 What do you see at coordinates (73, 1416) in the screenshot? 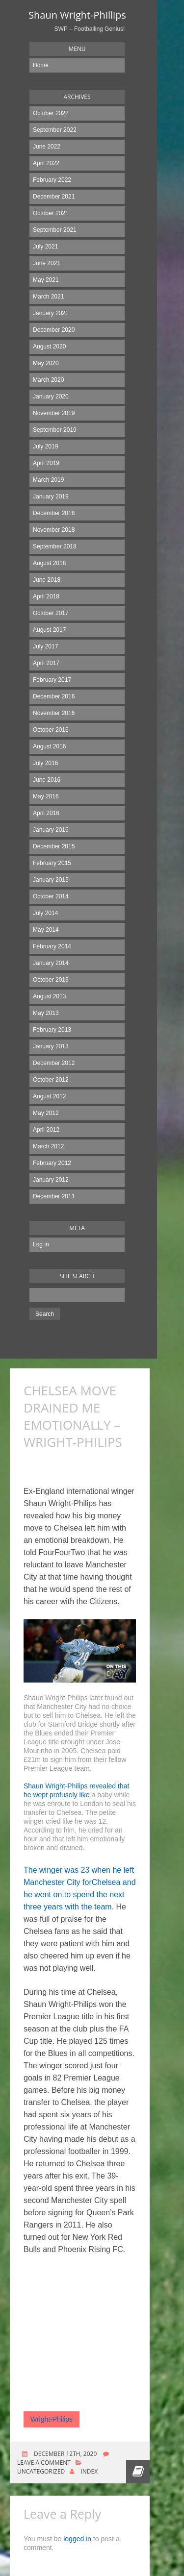
I see `CHELSEA MOVE DRAINED ME EMOTIONALLY – WRIGHT-PHILIPS` at bounding box center [73, 1416].